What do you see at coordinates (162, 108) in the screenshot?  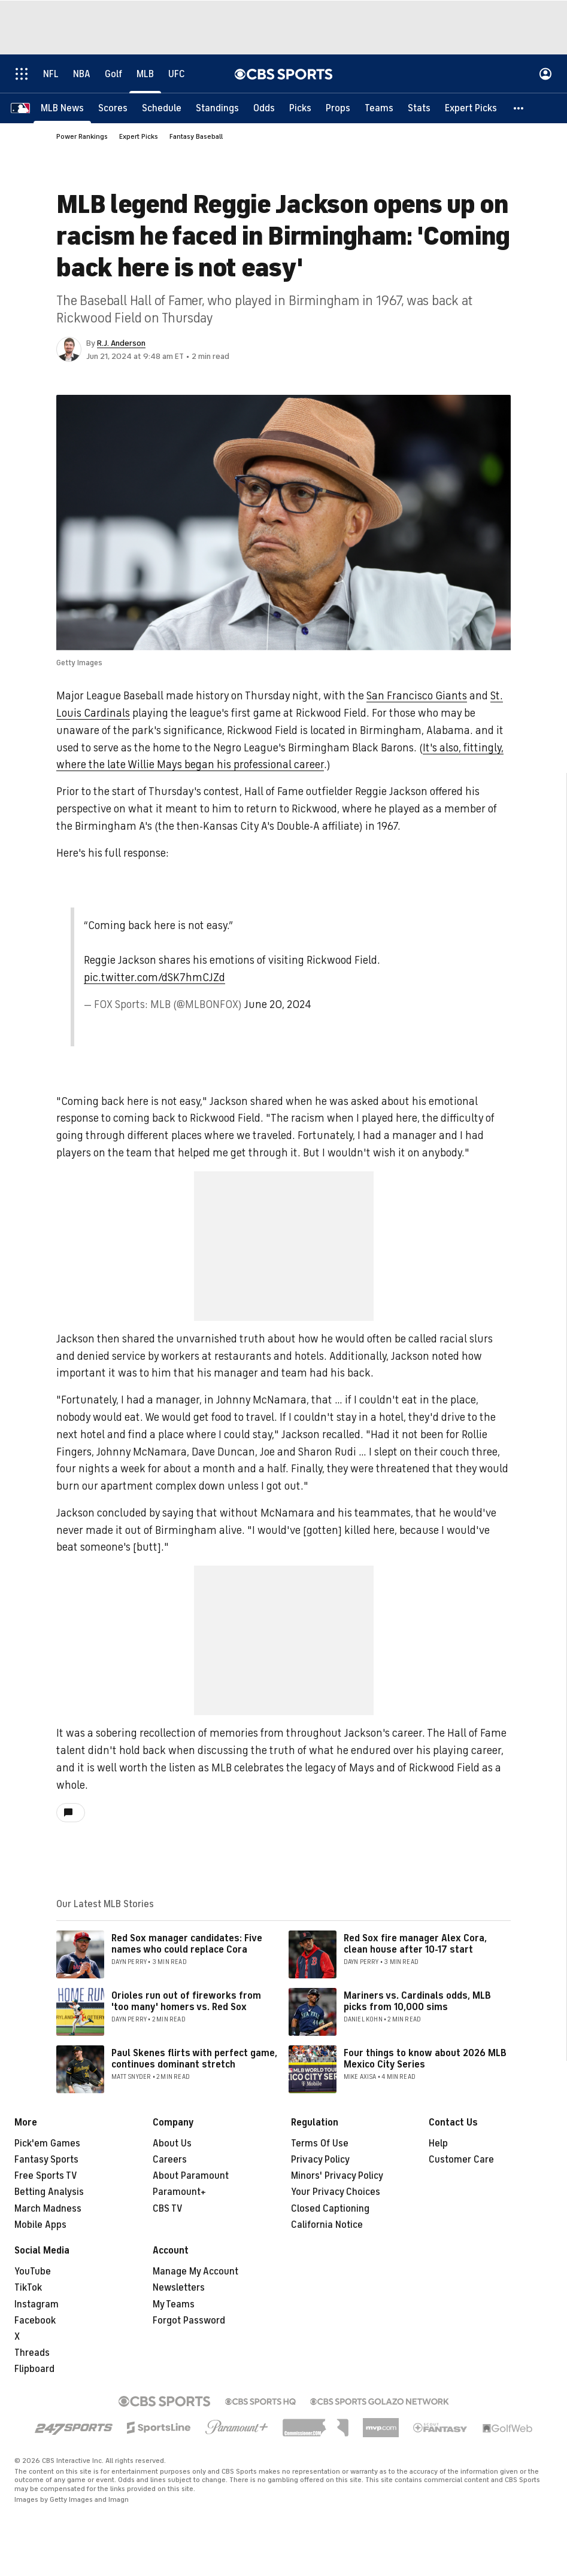 I see `[Schedule]` at bounding box center [162, 108].